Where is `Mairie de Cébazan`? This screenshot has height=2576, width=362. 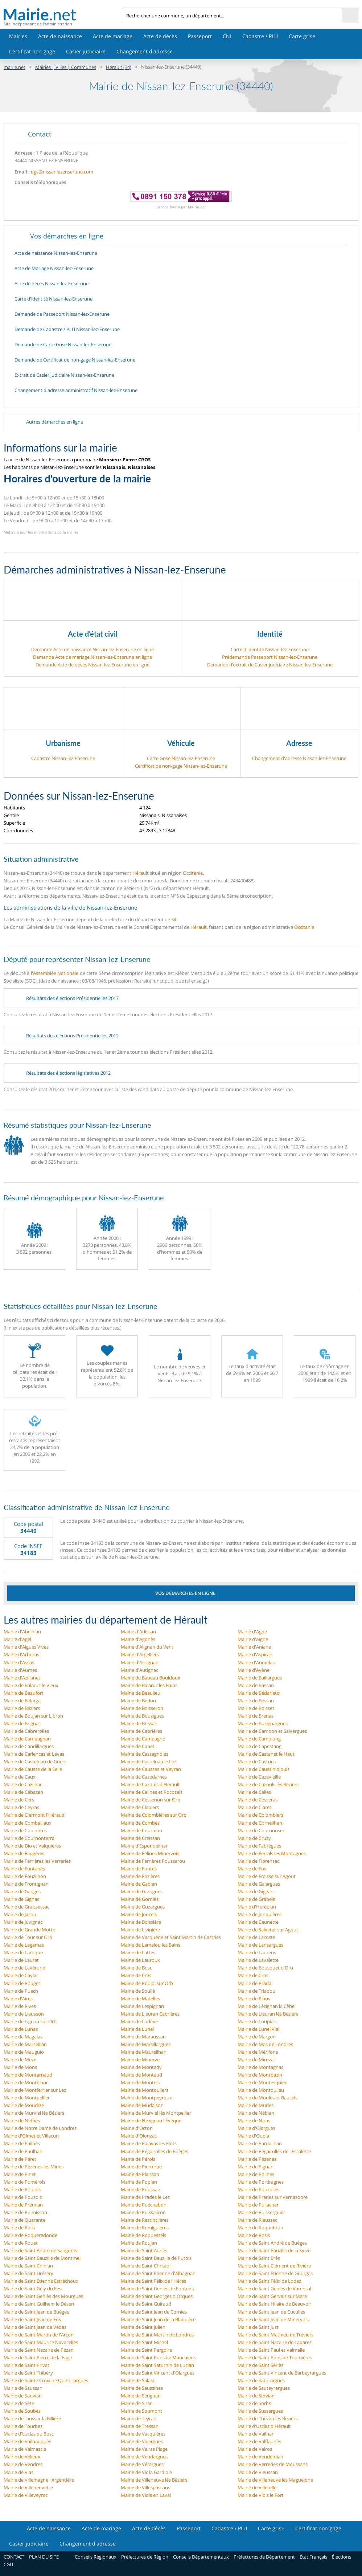 Mairie de Cébazan is located at coordinates (23, 1792).